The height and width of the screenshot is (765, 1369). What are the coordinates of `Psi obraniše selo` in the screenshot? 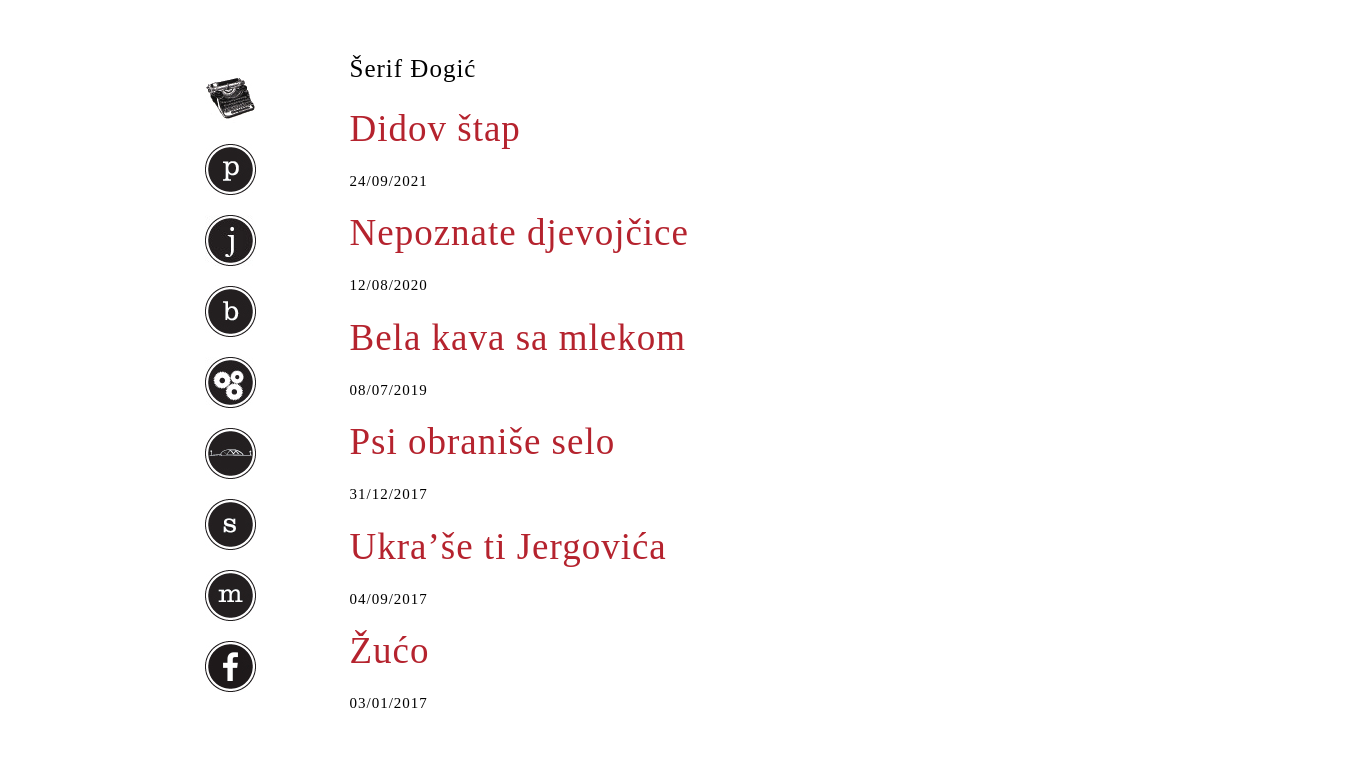 It's located at (483, 441).